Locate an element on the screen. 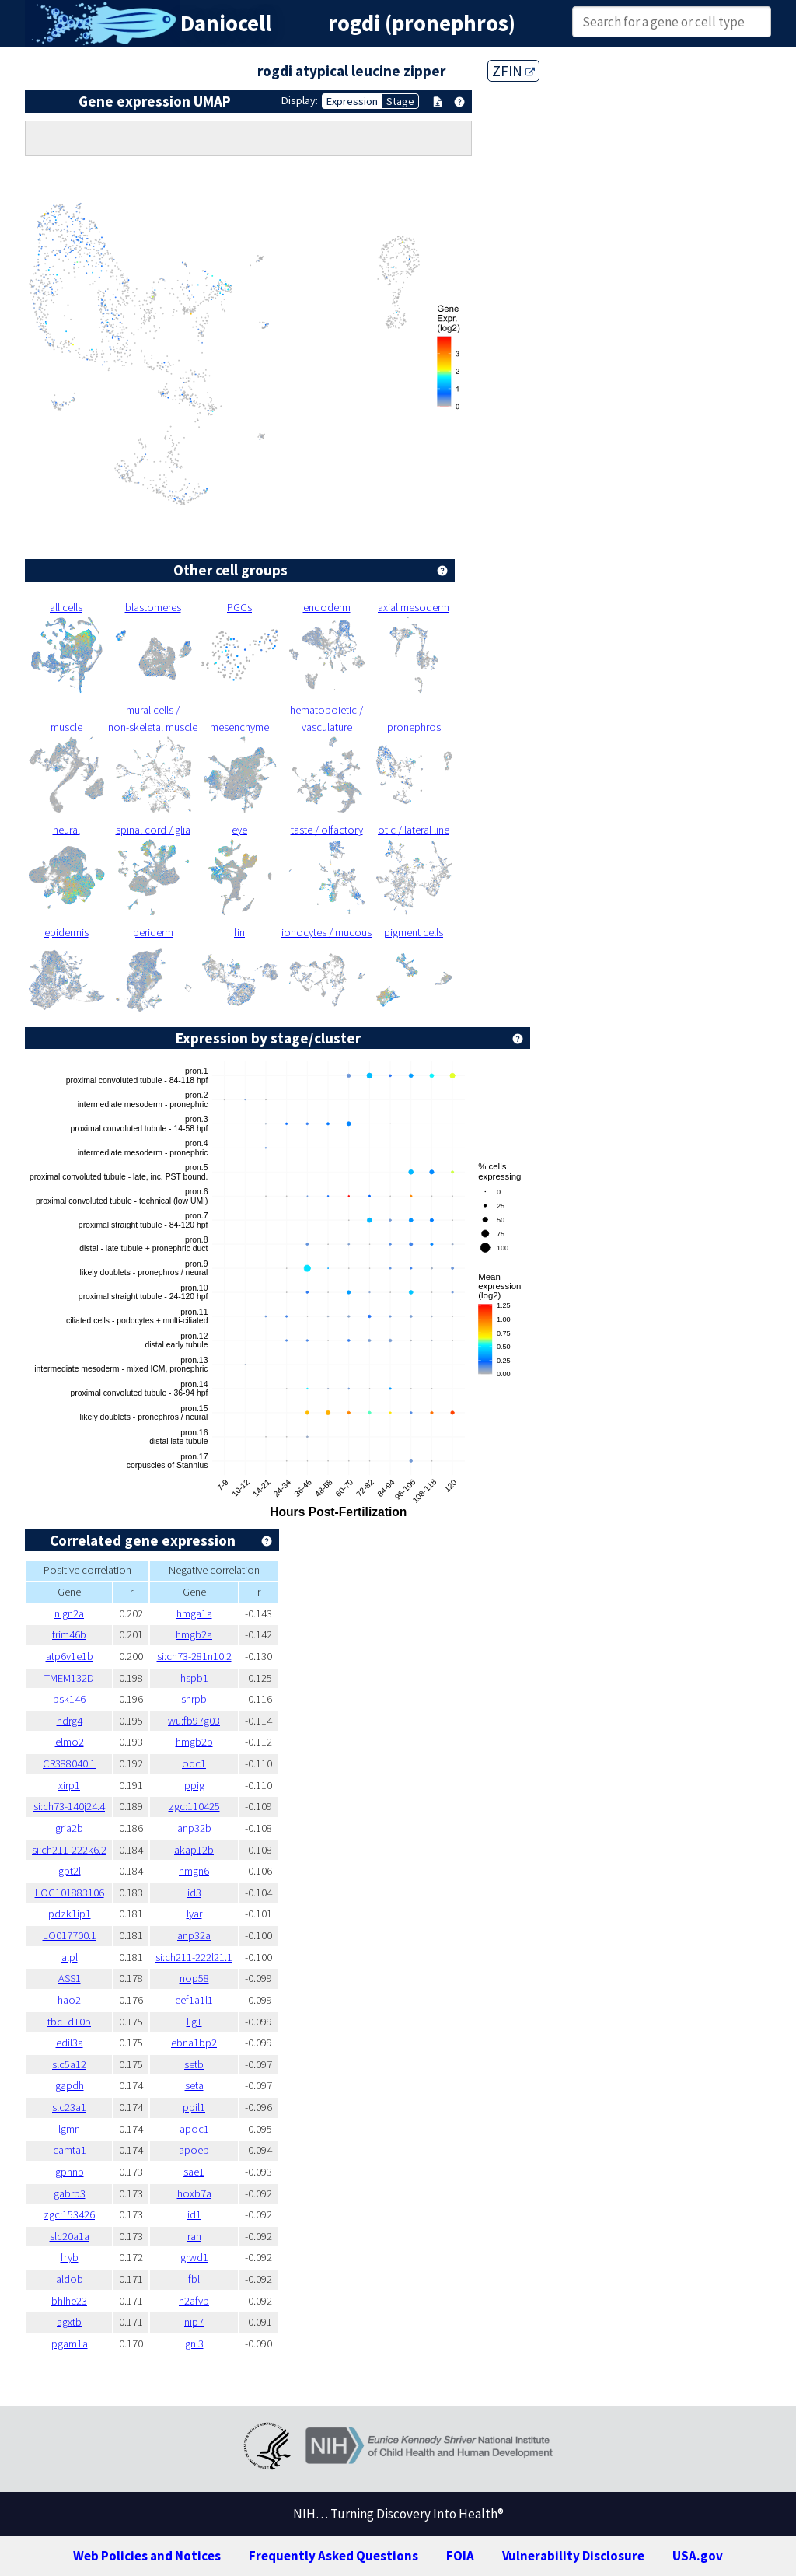 Image resolution: width=796 pixels, height=2576 pixels. ebna1bp2 is located at coordinates (194, 2043).